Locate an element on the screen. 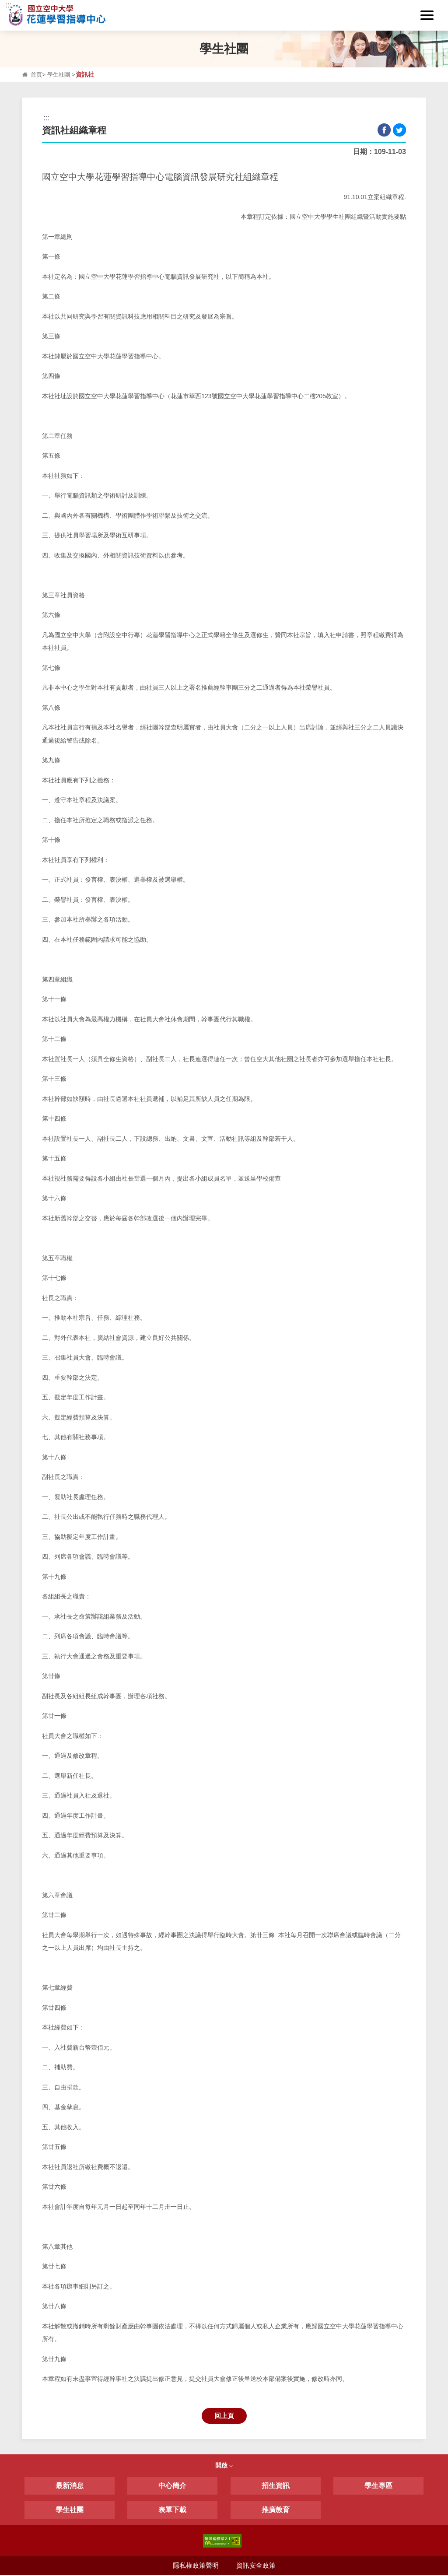 This screenshot has height=2576, width=448. 中心簡介 is located at coordinates (172, 2487).